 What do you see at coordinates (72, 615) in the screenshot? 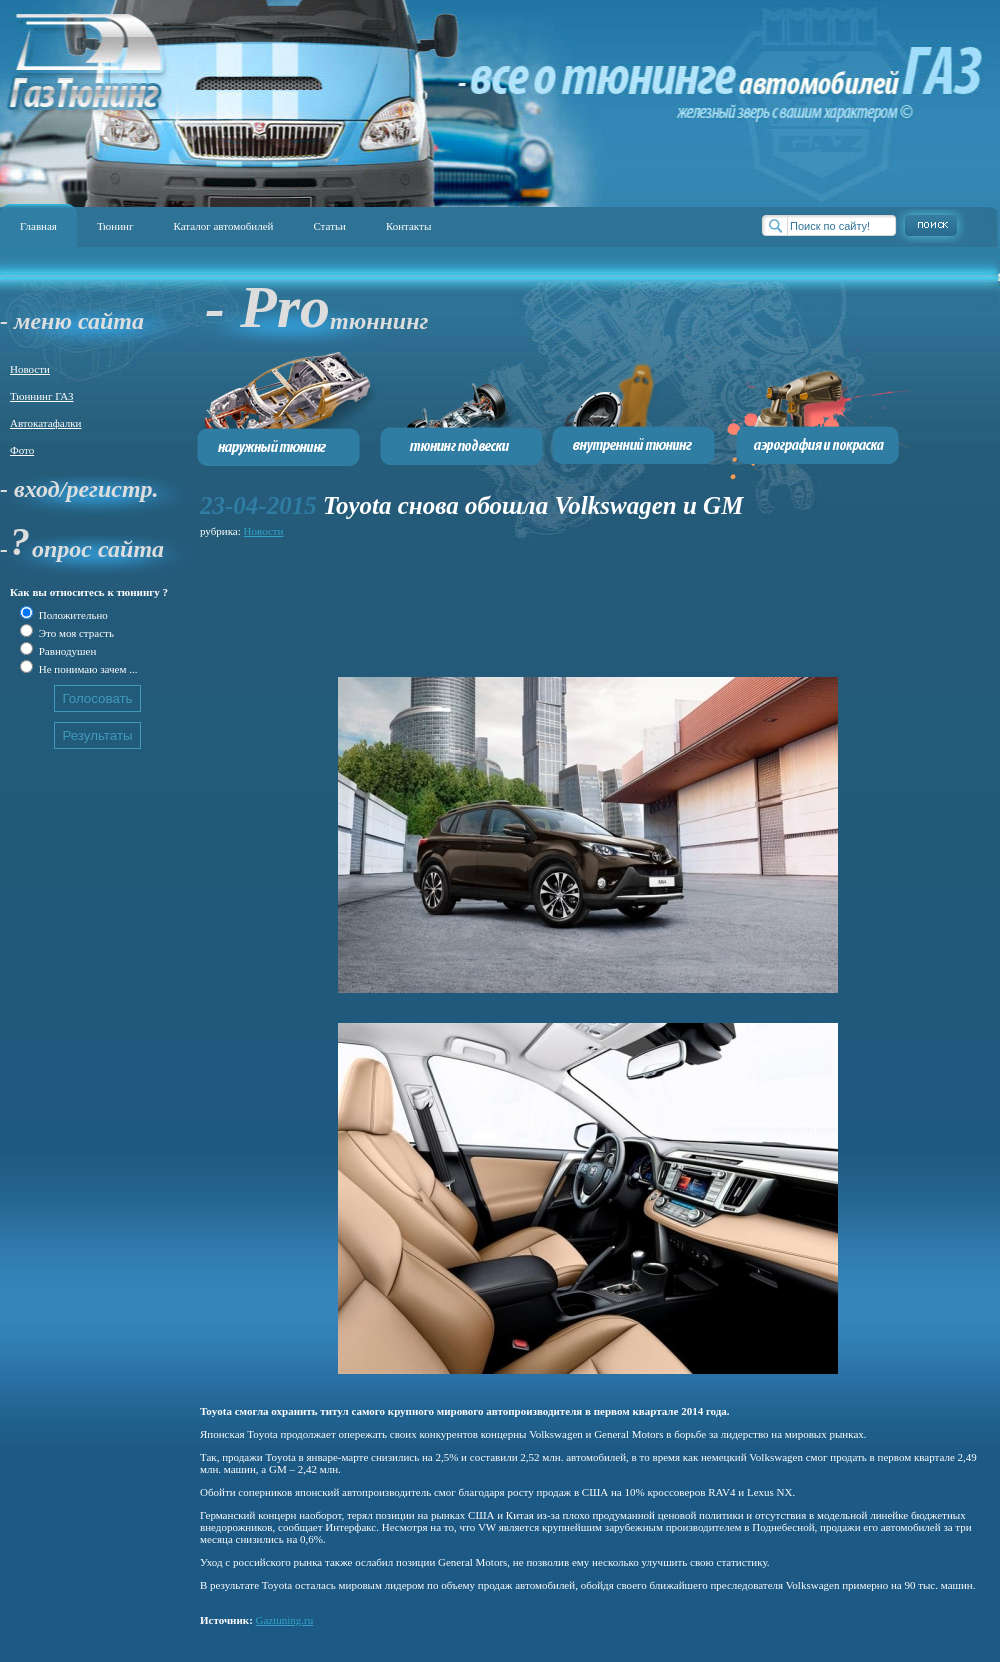
I see `Положительно` at bounding box center [72, 615].